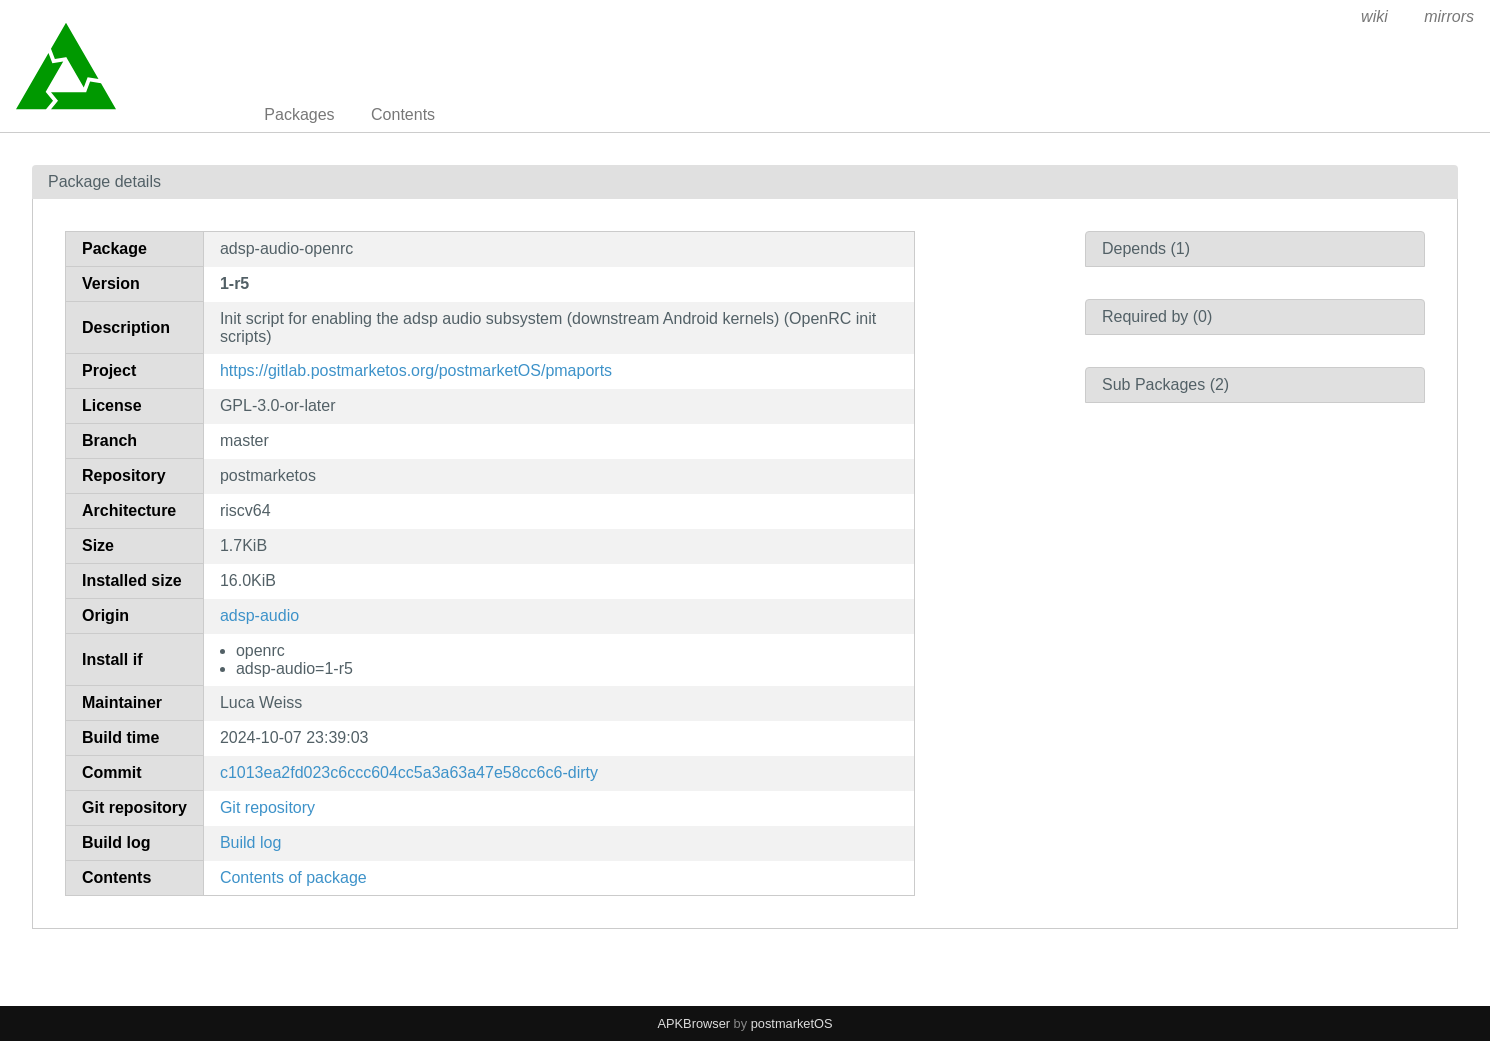 The width and height of the screenshot is (1490, 1041). What do you see at coordinates (1146, 248) in the screenshot?
I see `Depends (1)` at bounding box center [1146, 248].